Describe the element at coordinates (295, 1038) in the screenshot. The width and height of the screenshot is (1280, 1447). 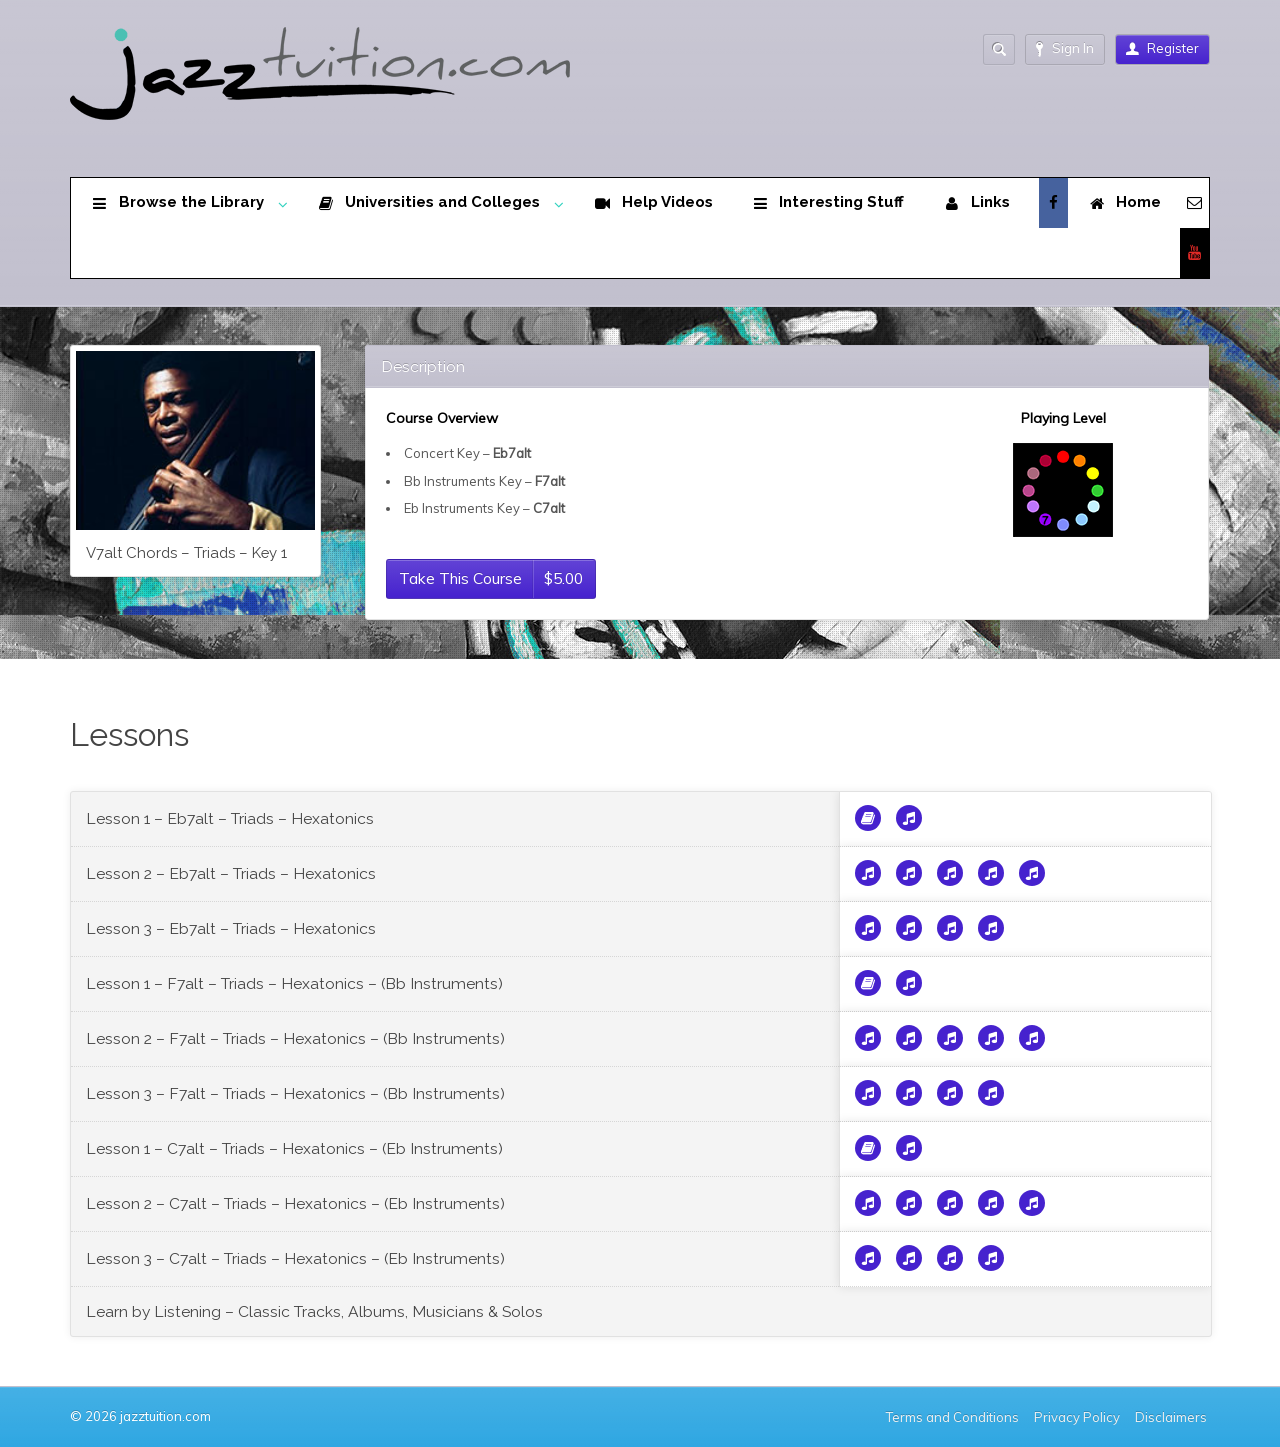
I see `Lesson 2 – F7alt – Triads – Hexatonics – (Bb Instruments)` at that location.